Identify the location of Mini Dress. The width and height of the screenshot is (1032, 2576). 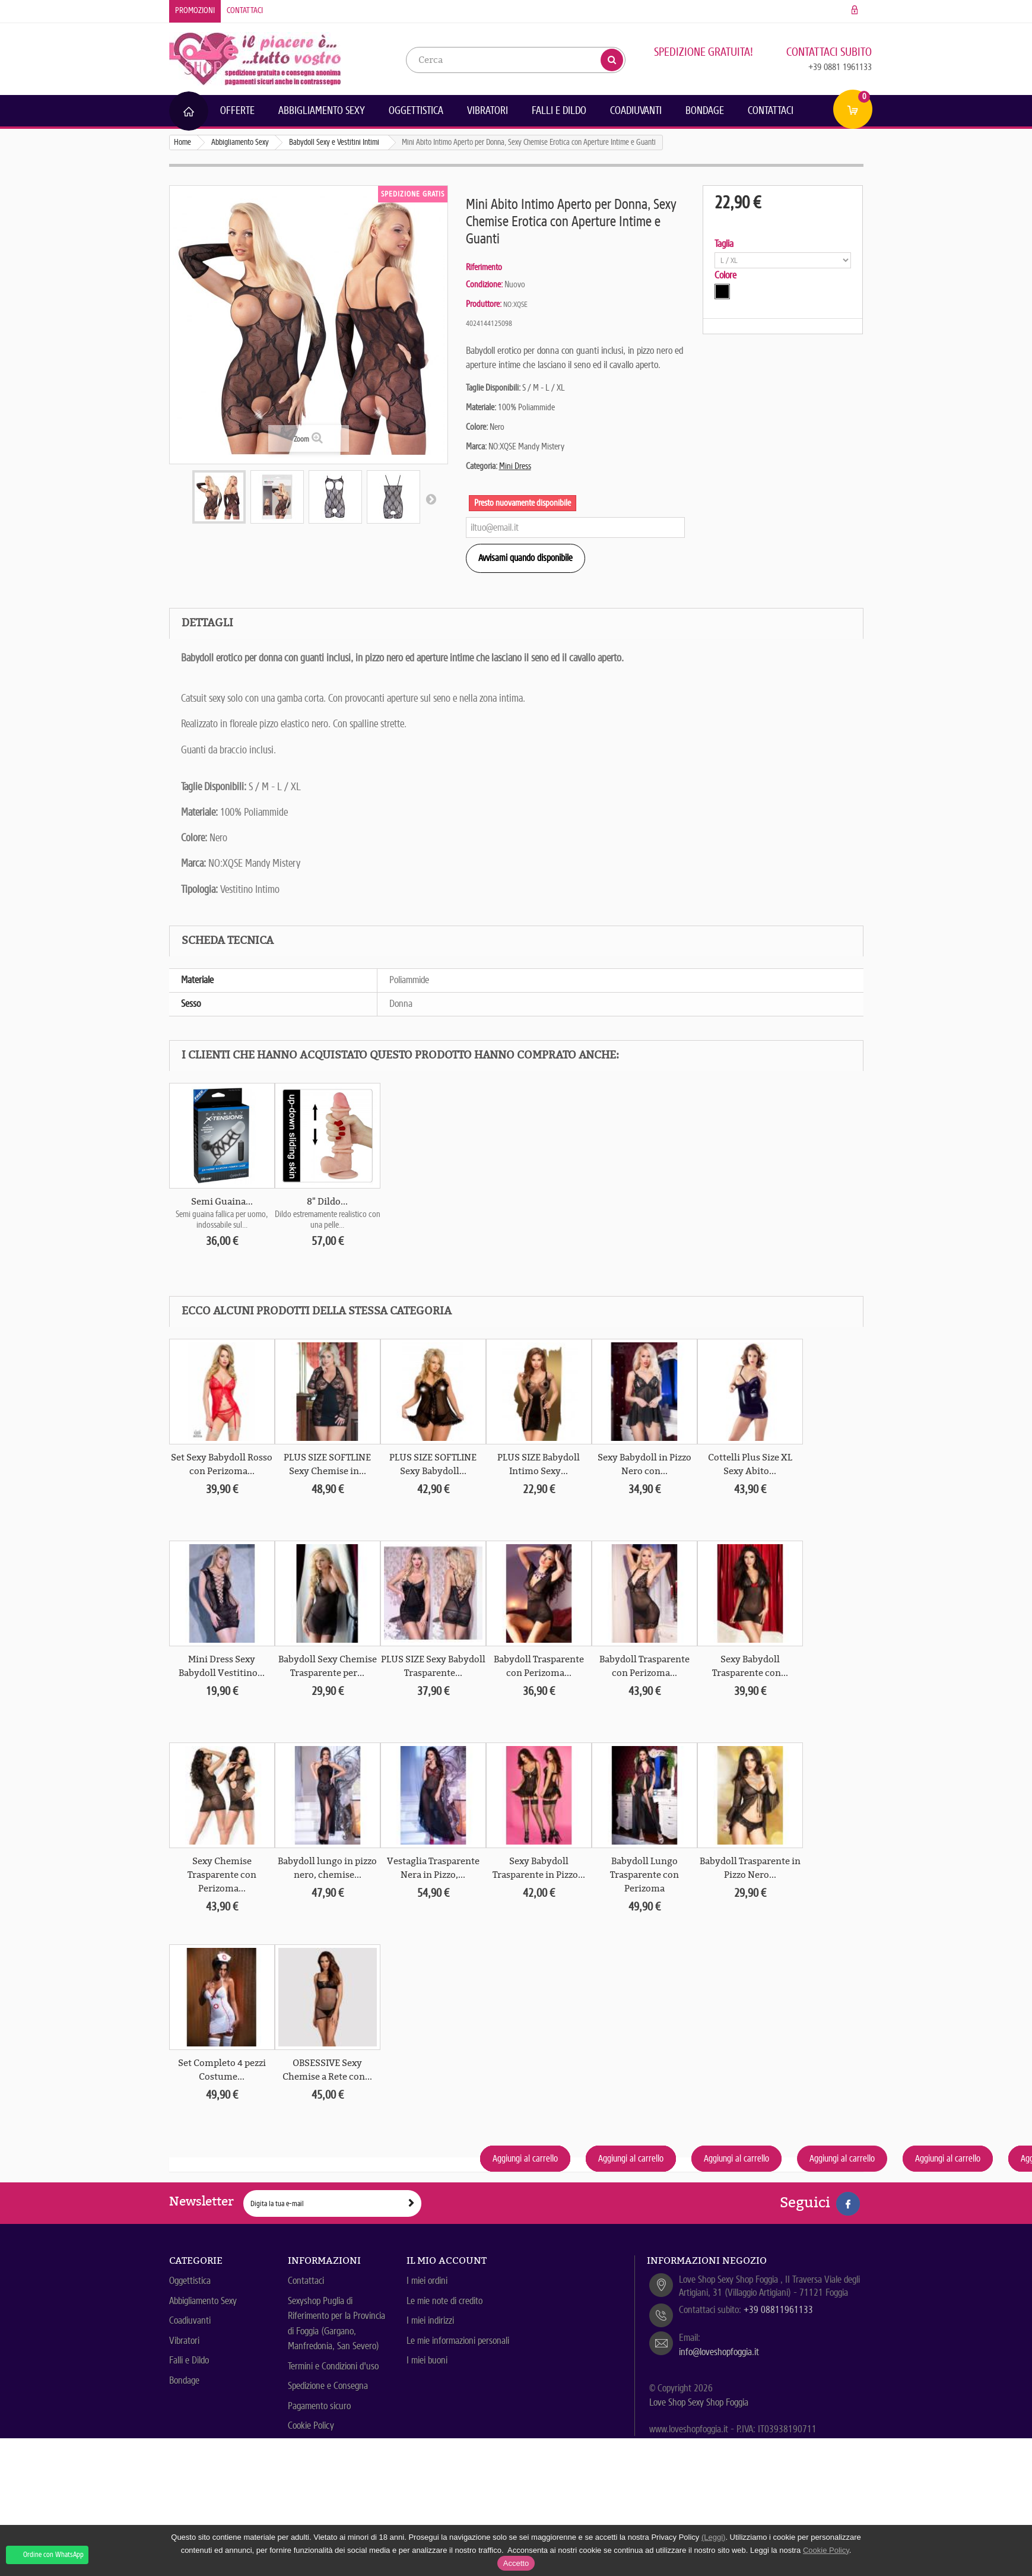
(515, 466).